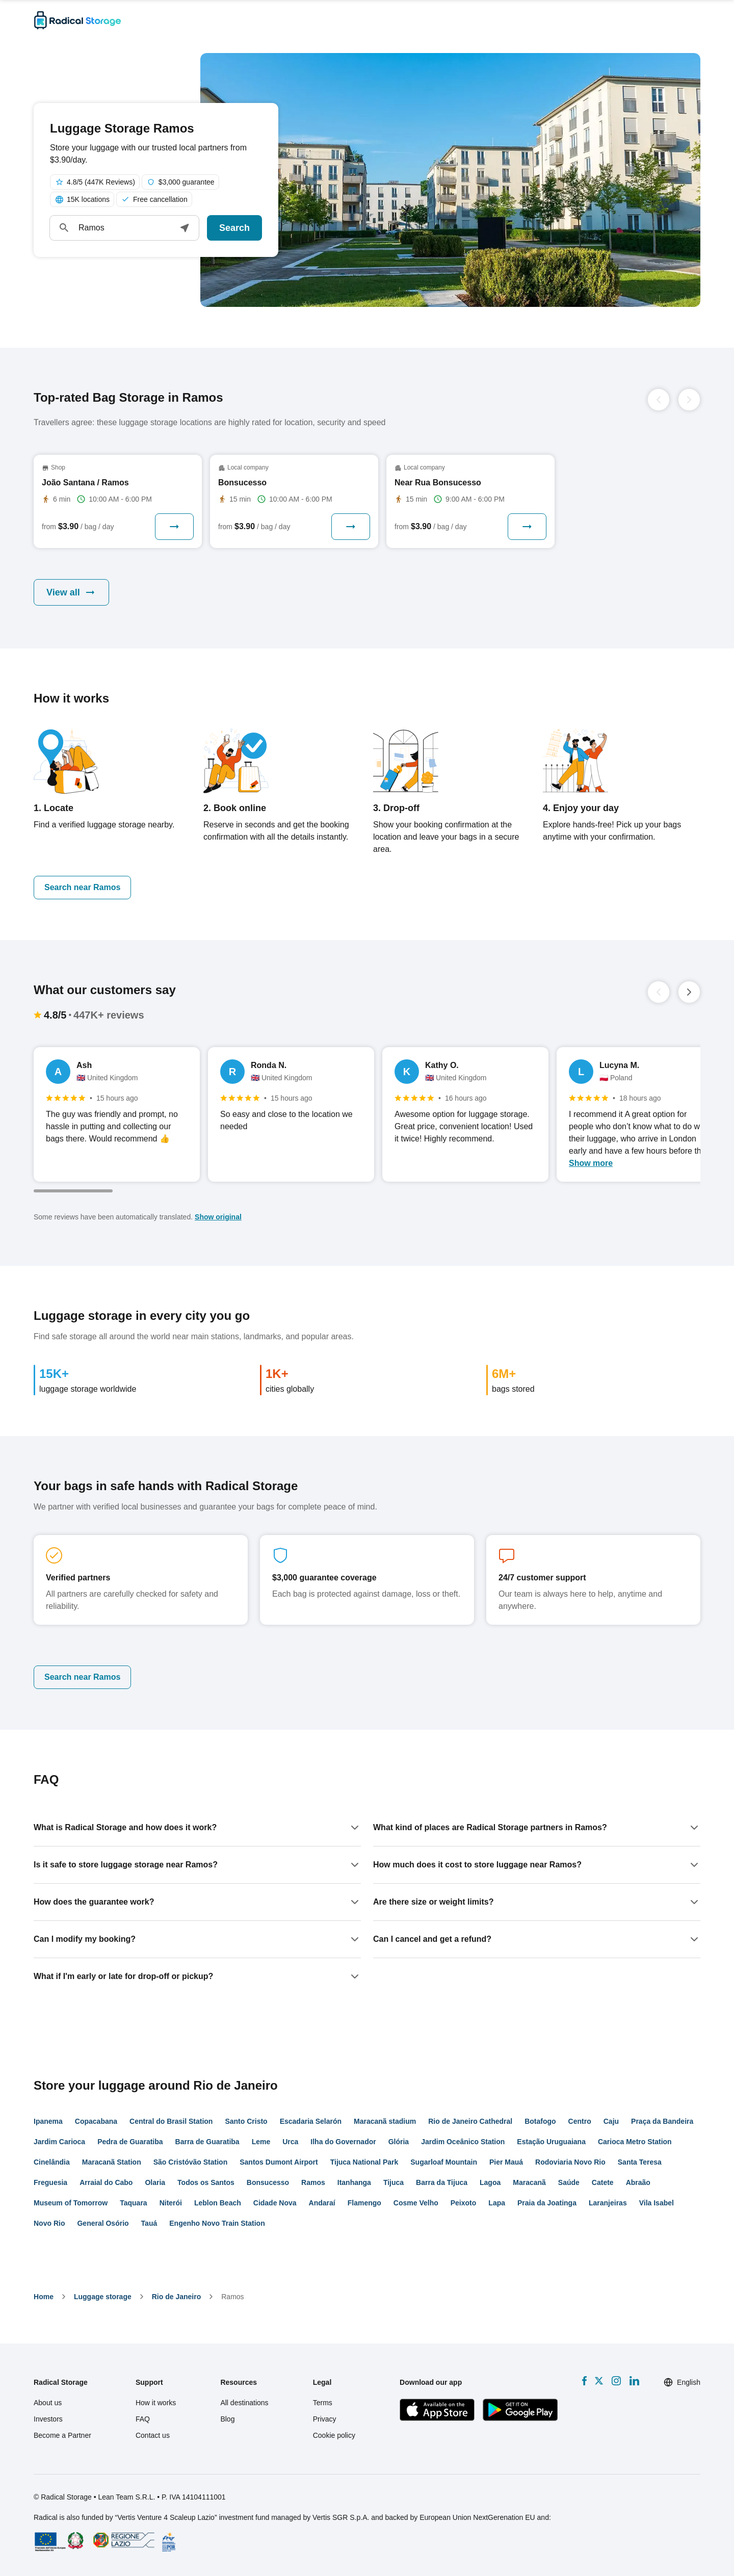  I want to click on Pedra de Guaratiba, so click(130, 2142).